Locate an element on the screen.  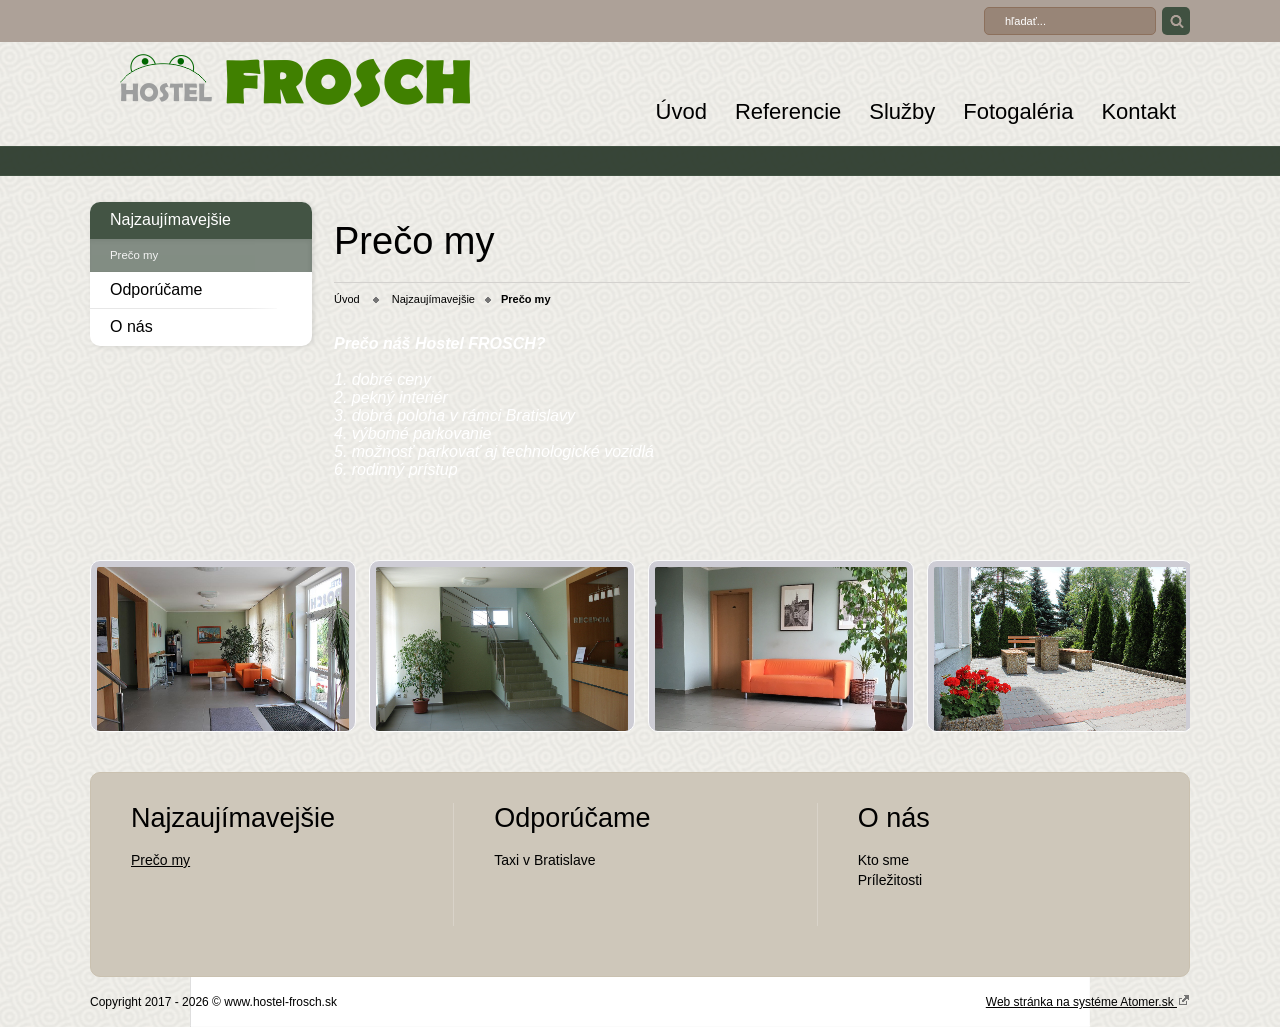
Kontakt is located at coordinates (1138, 111).